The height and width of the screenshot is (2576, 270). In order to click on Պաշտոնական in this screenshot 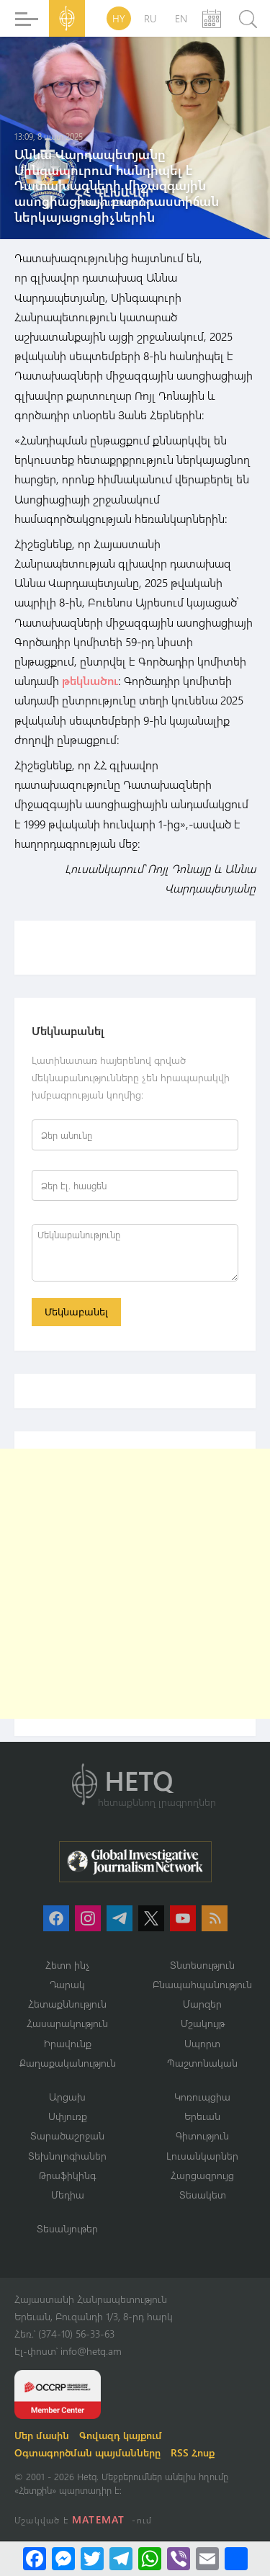, I will do `click(202, 2063)`.